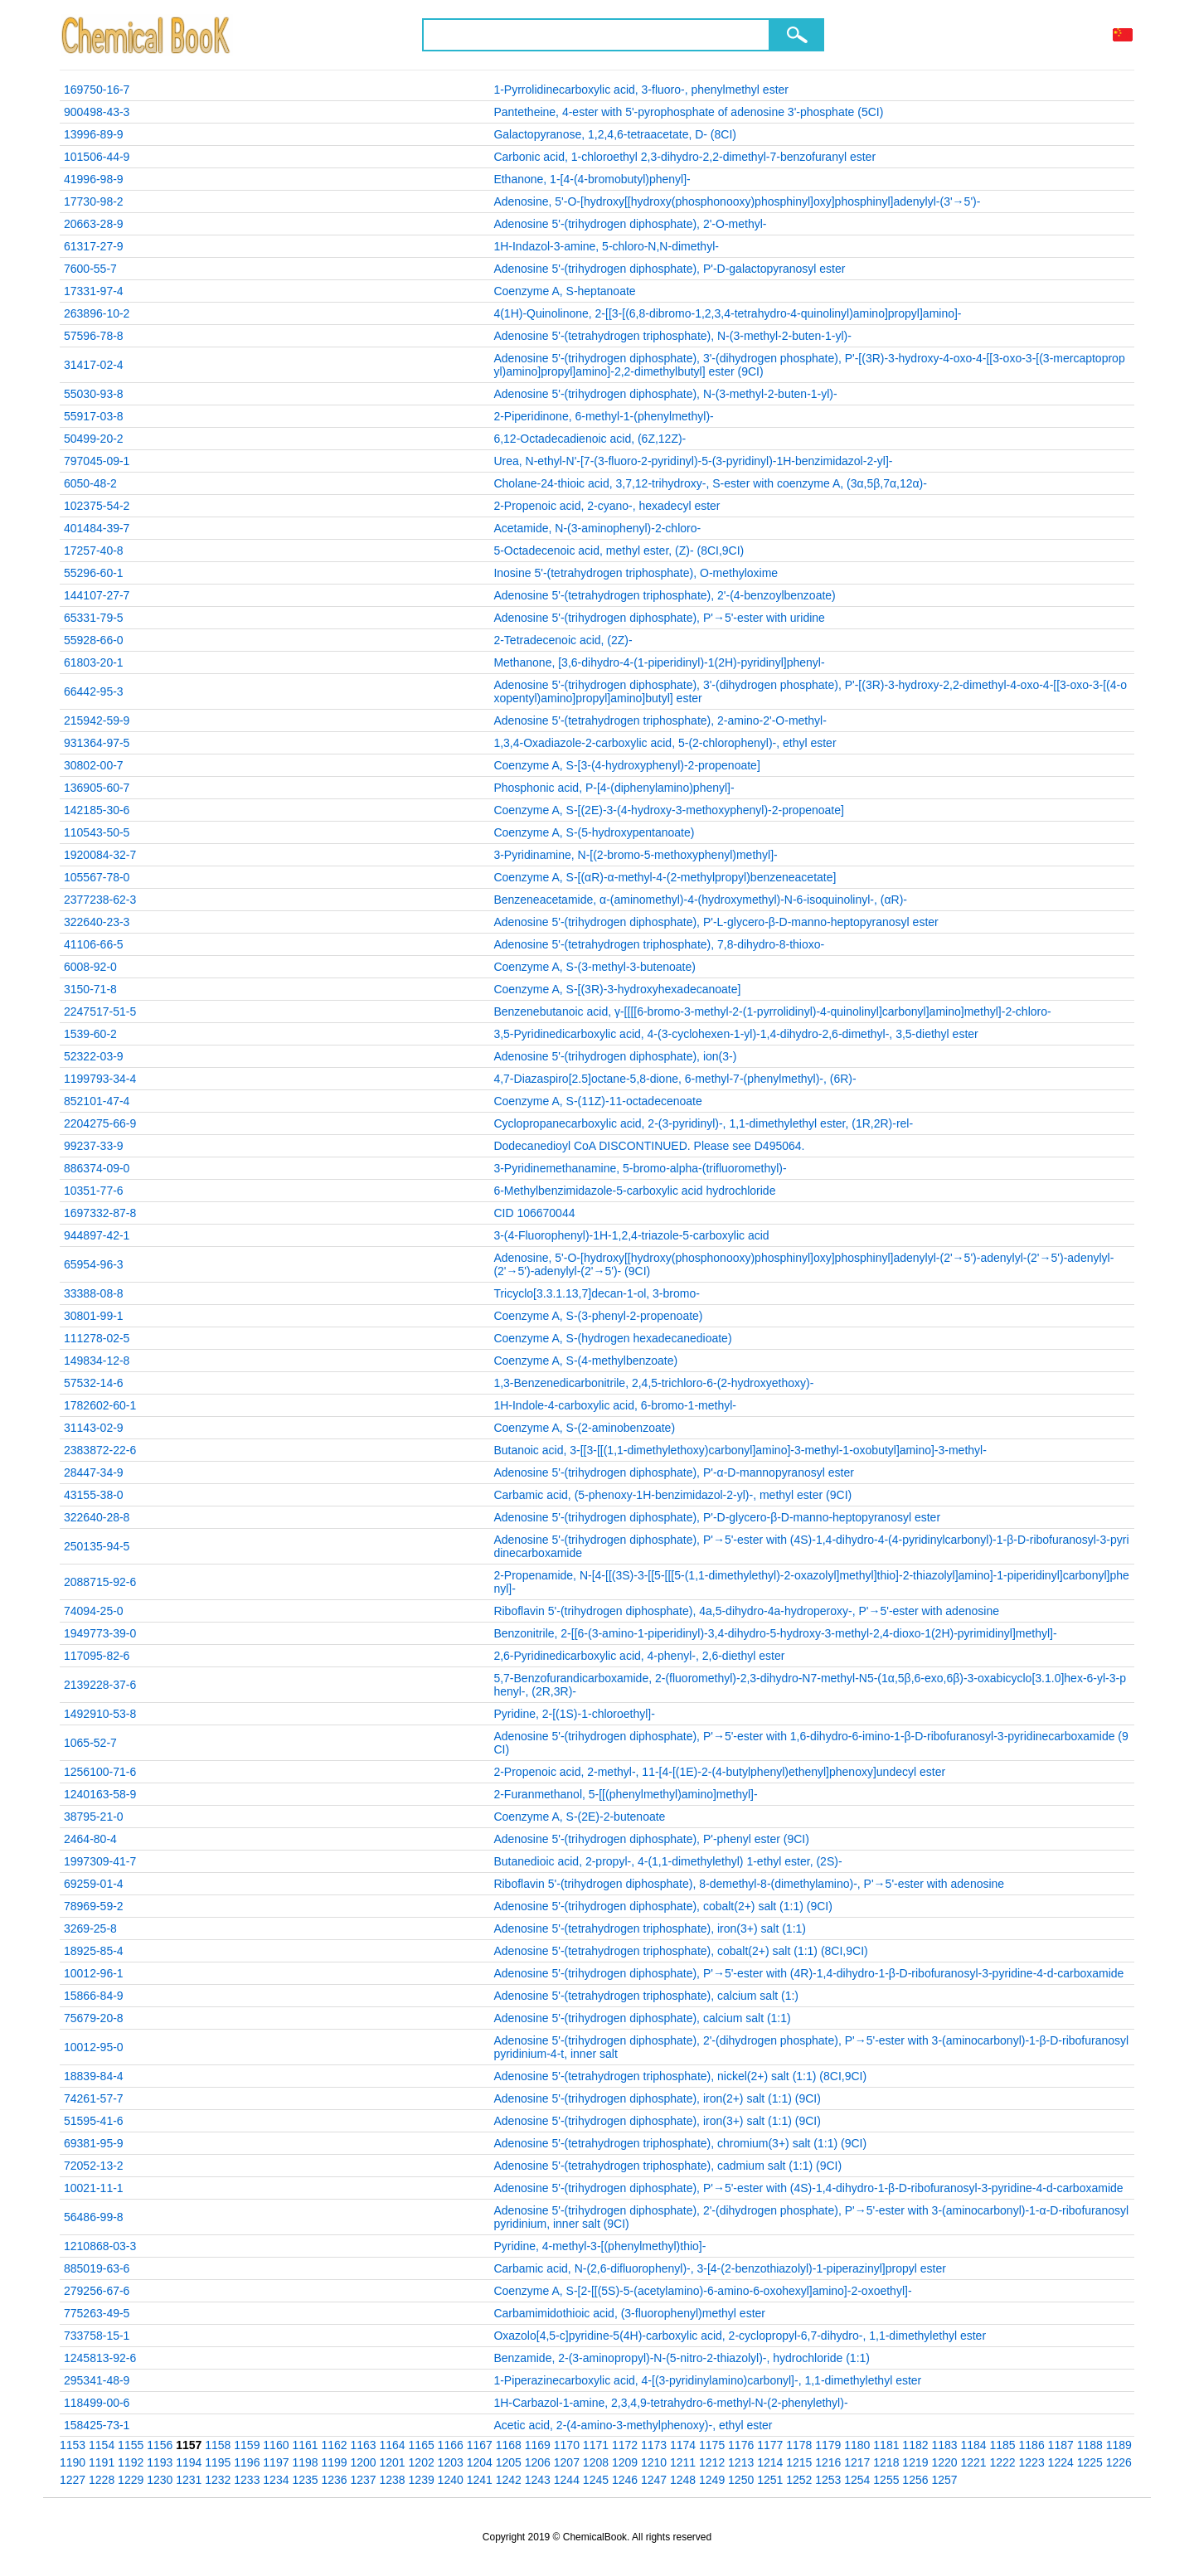  I want to click on 1199, so click(334, 2462).